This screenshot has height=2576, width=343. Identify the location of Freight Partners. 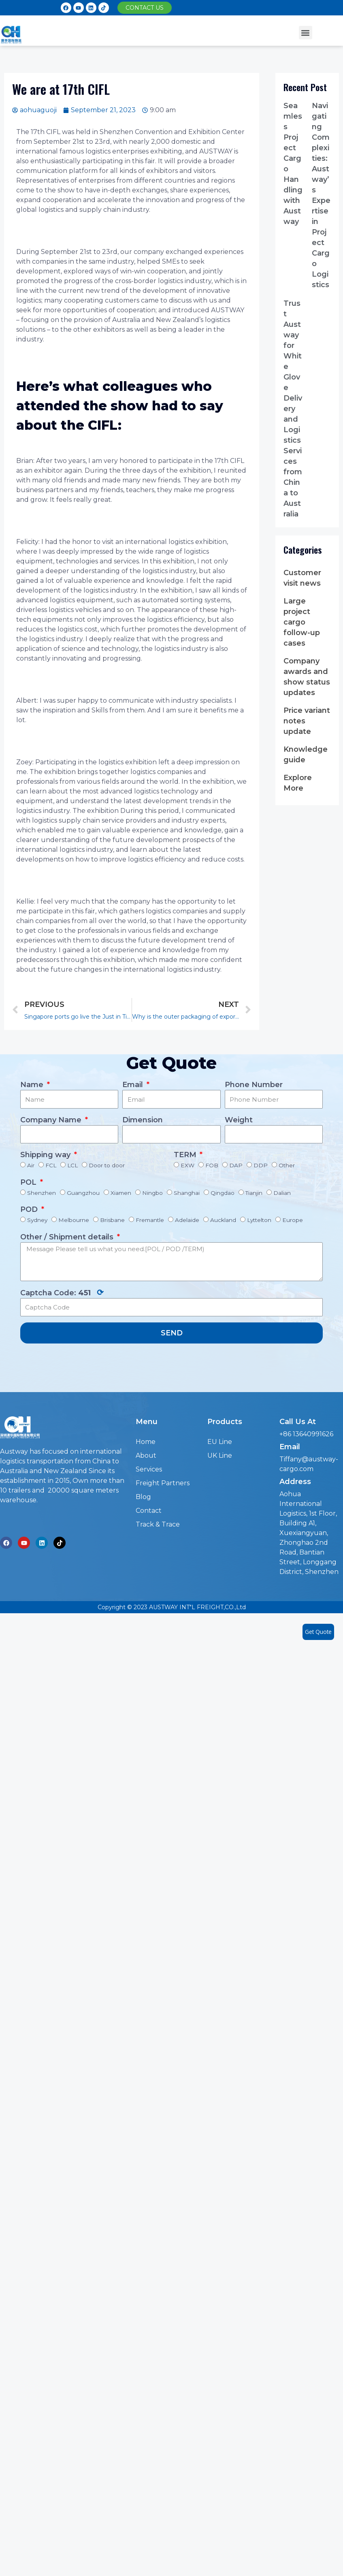
(163, 1483).